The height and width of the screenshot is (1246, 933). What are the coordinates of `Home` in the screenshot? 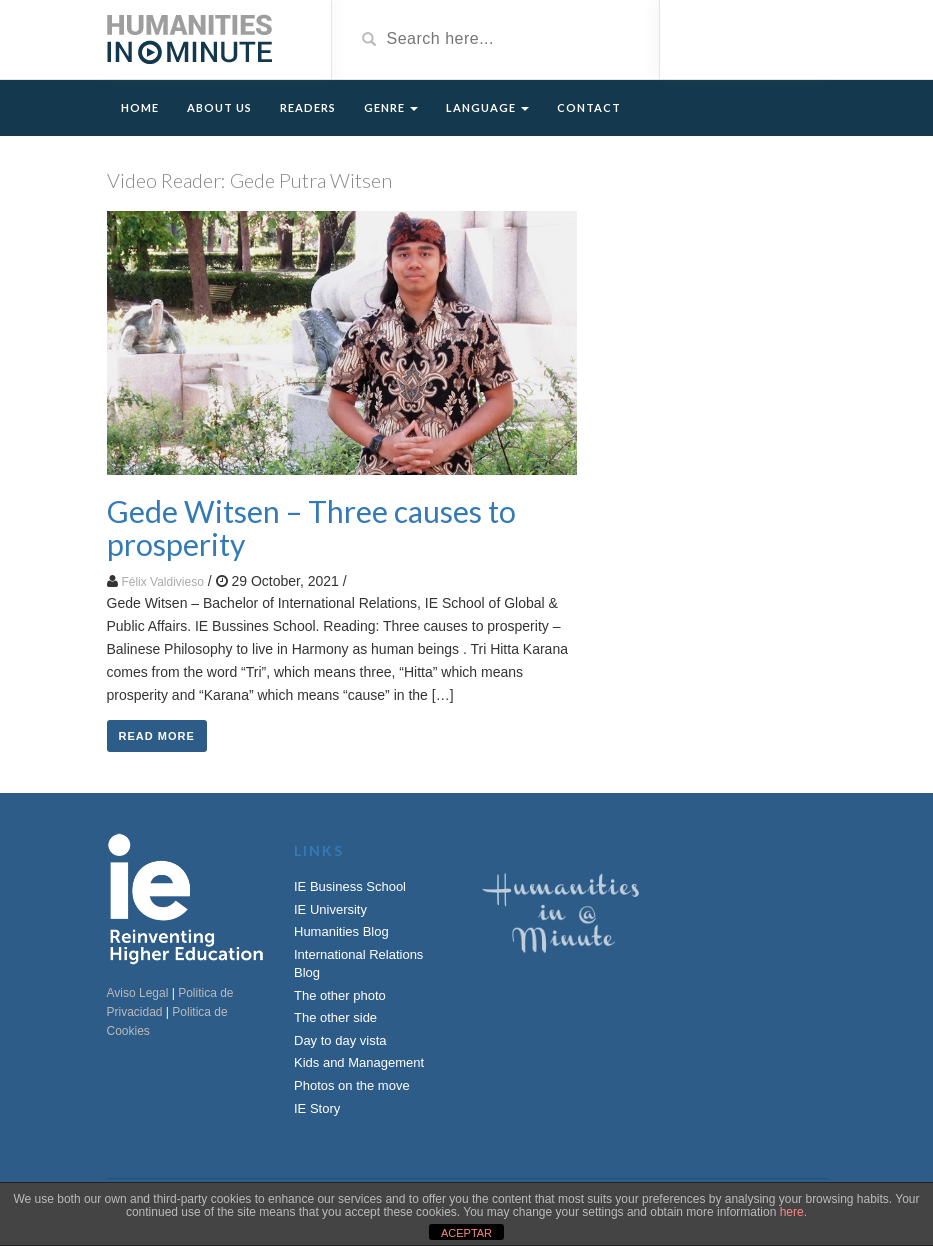 It's located at (140, 107).